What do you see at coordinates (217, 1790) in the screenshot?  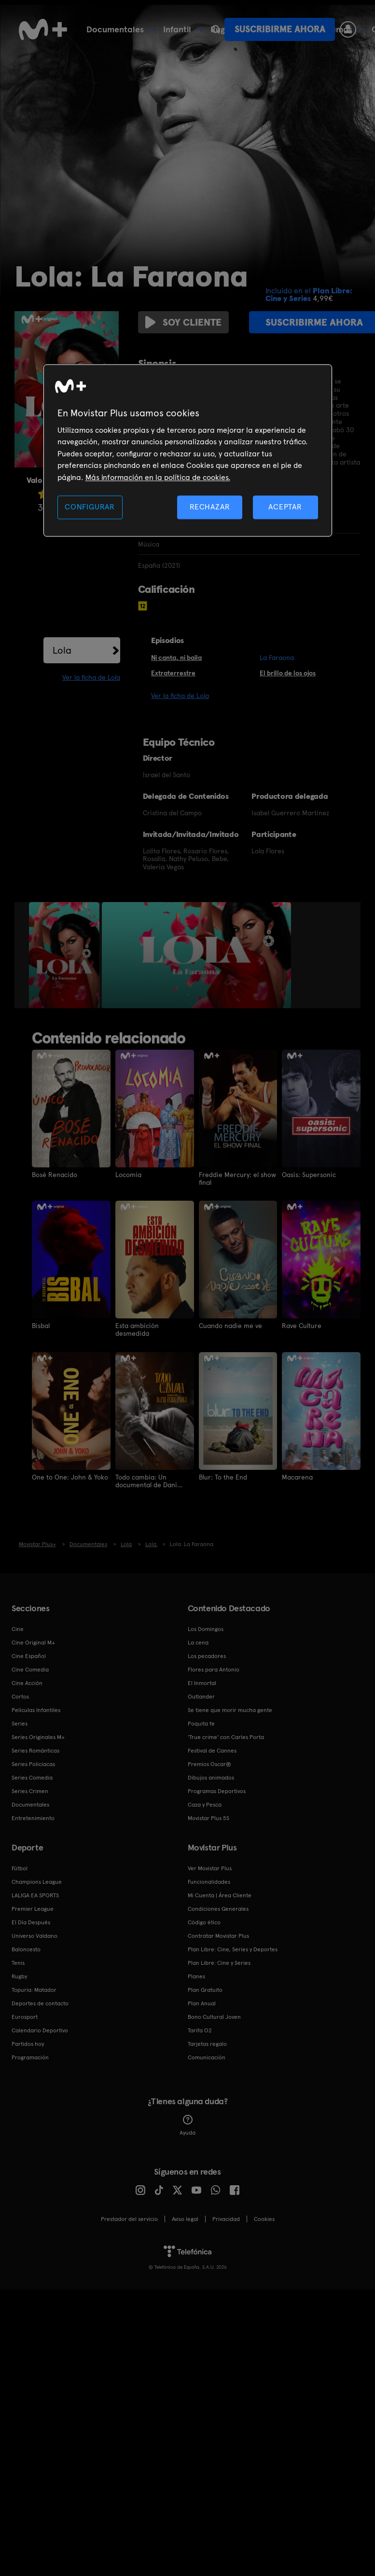 I see `Programas Deportivos` at bounding box center [217, 1790].